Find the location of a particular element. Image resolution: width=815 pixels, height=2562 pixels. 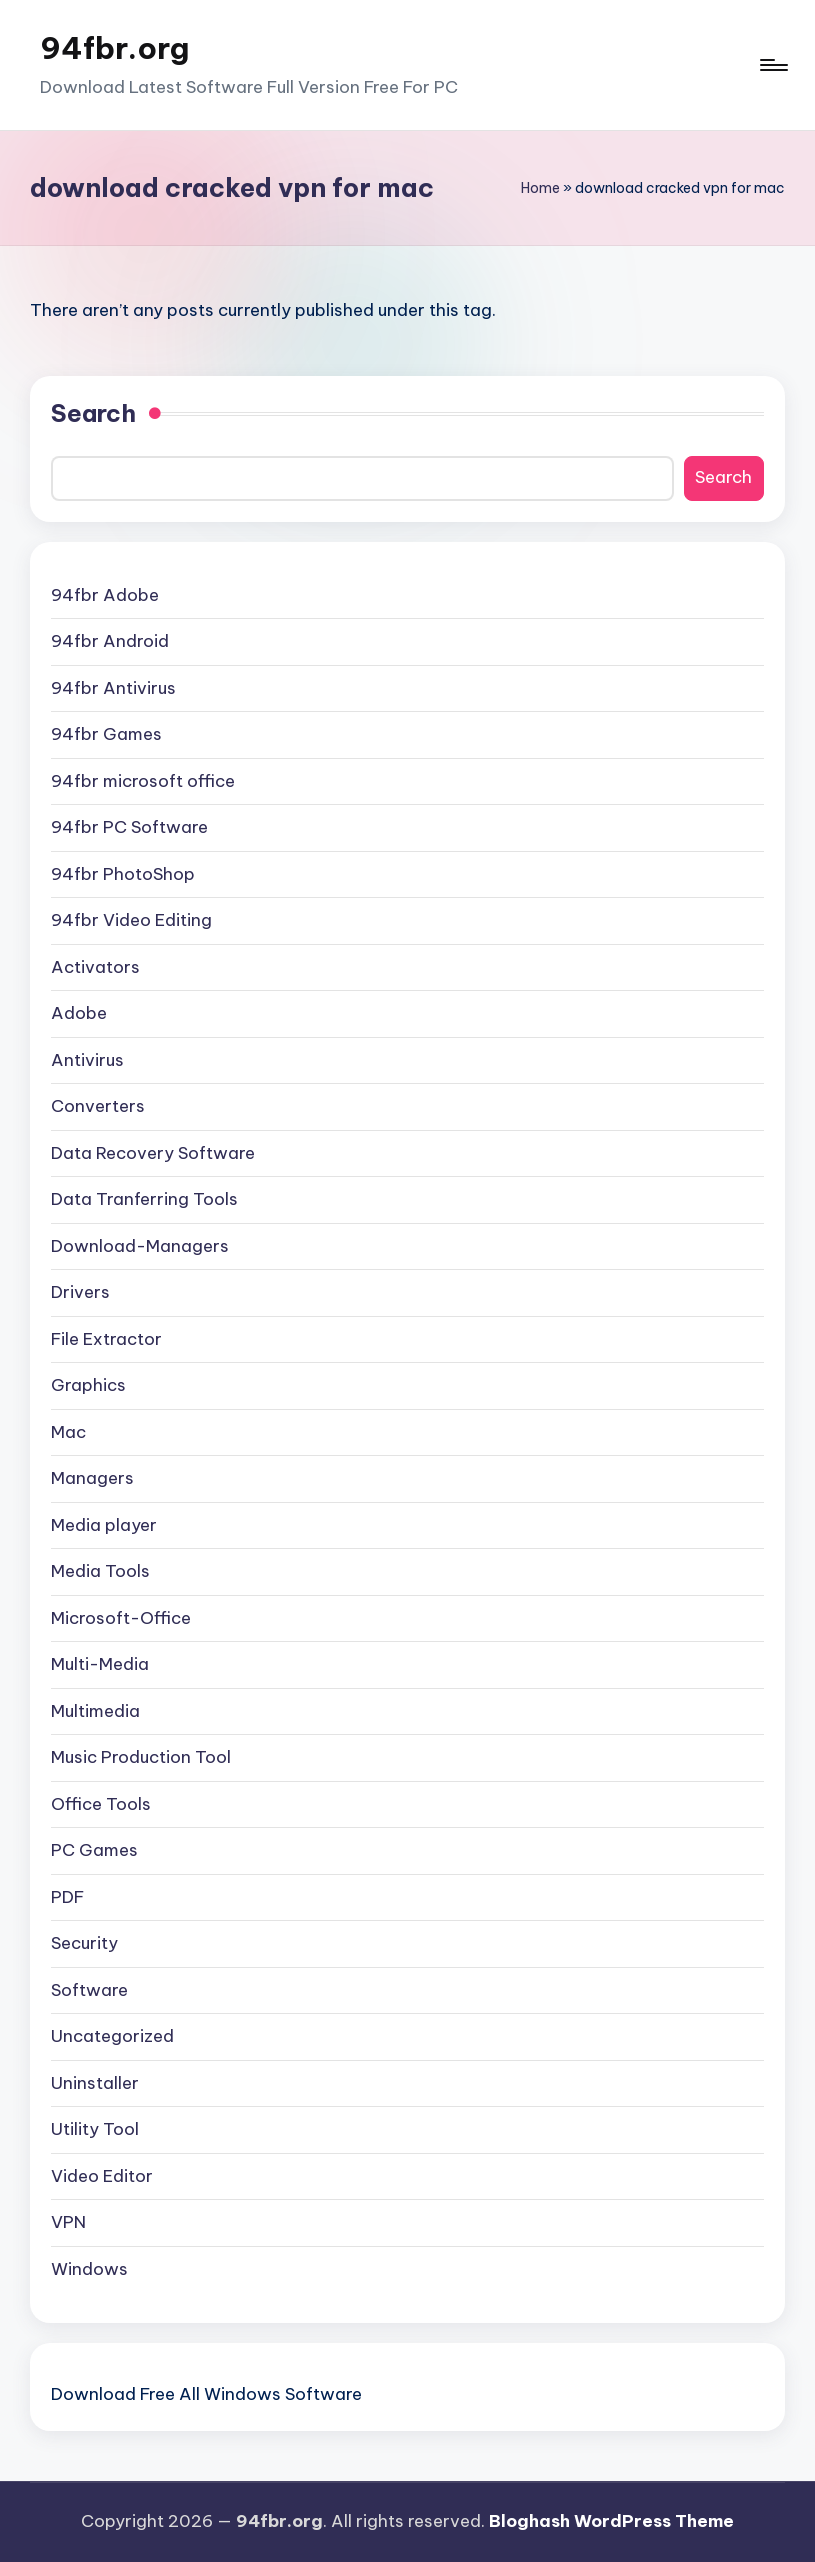

94fbr Android is located at coordinates (110, 641).